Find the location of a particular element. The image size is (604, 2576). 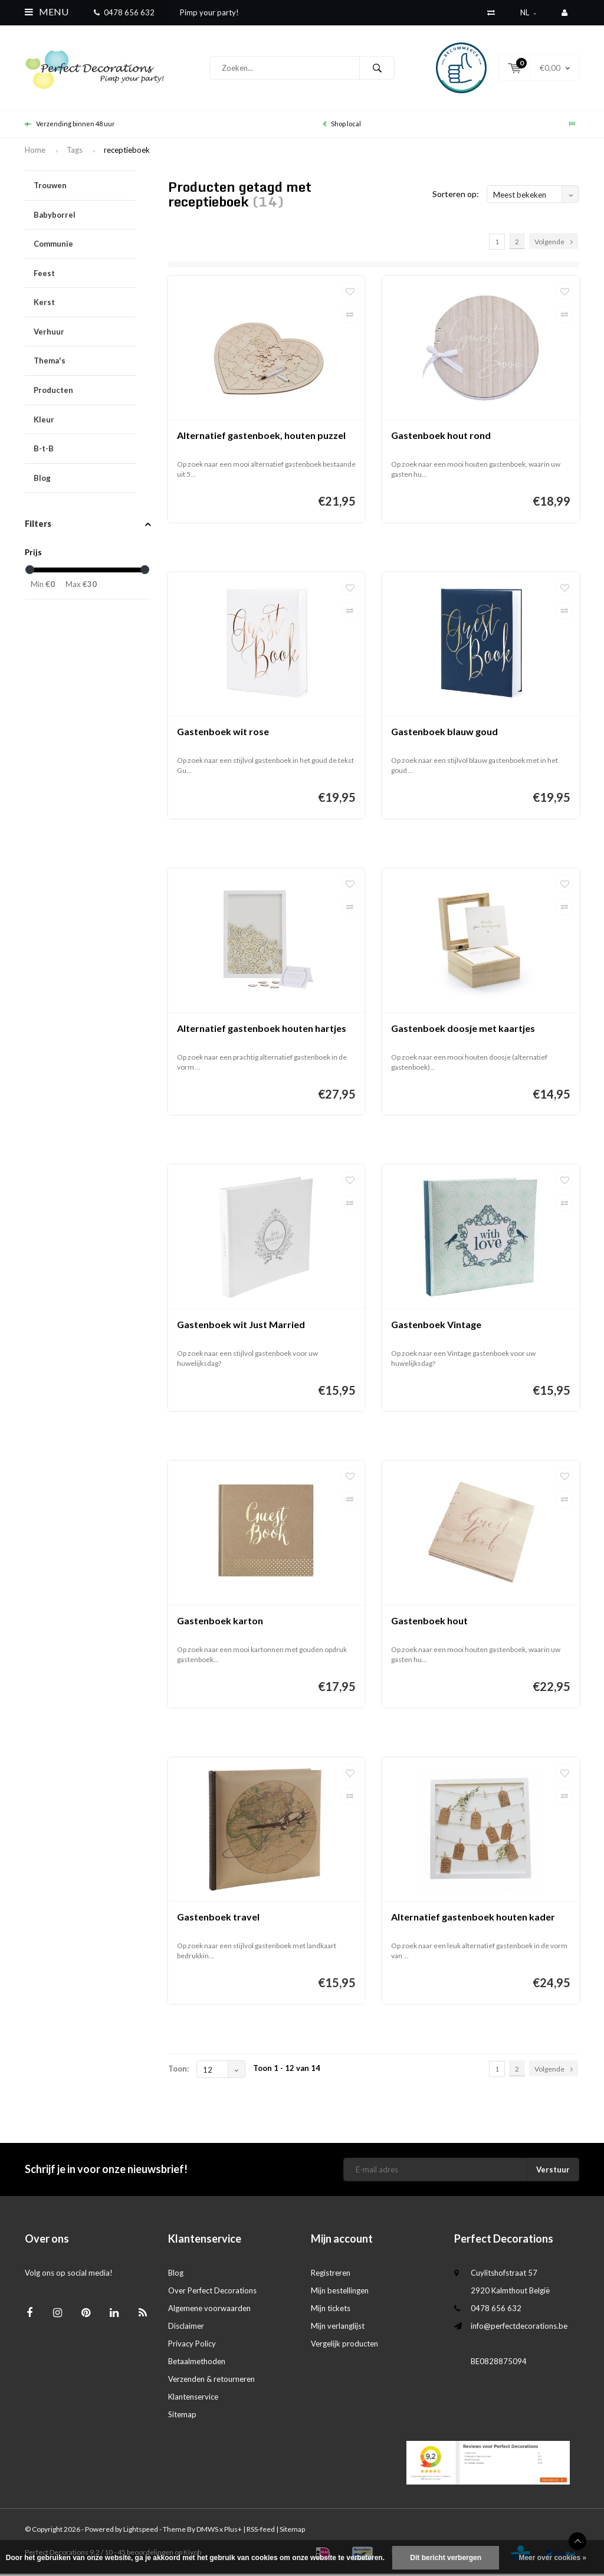

Kleur is located at coordinates (85, 421).